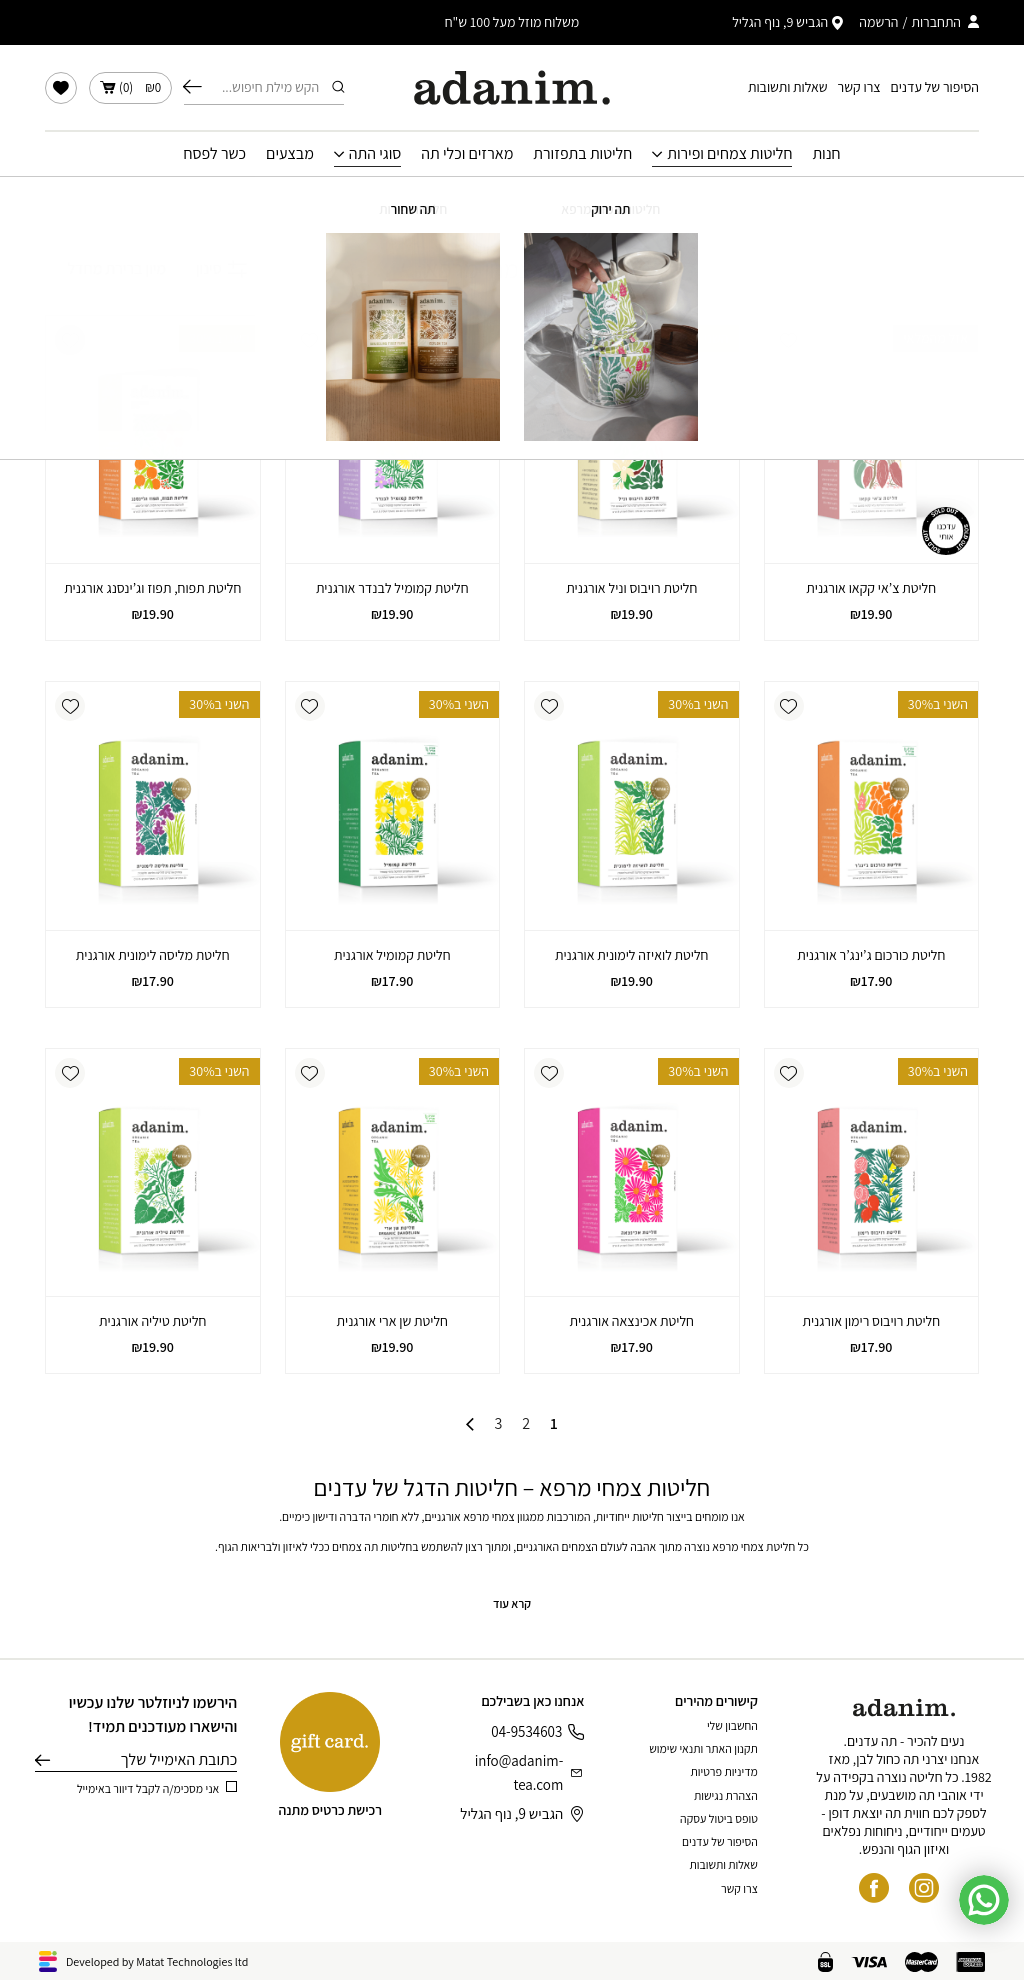 This screenshot has height=1980, width=1024. Describe the element at coordinates (935, 87) in the screenshot. I see `הסיפור של עדנים` at that location.